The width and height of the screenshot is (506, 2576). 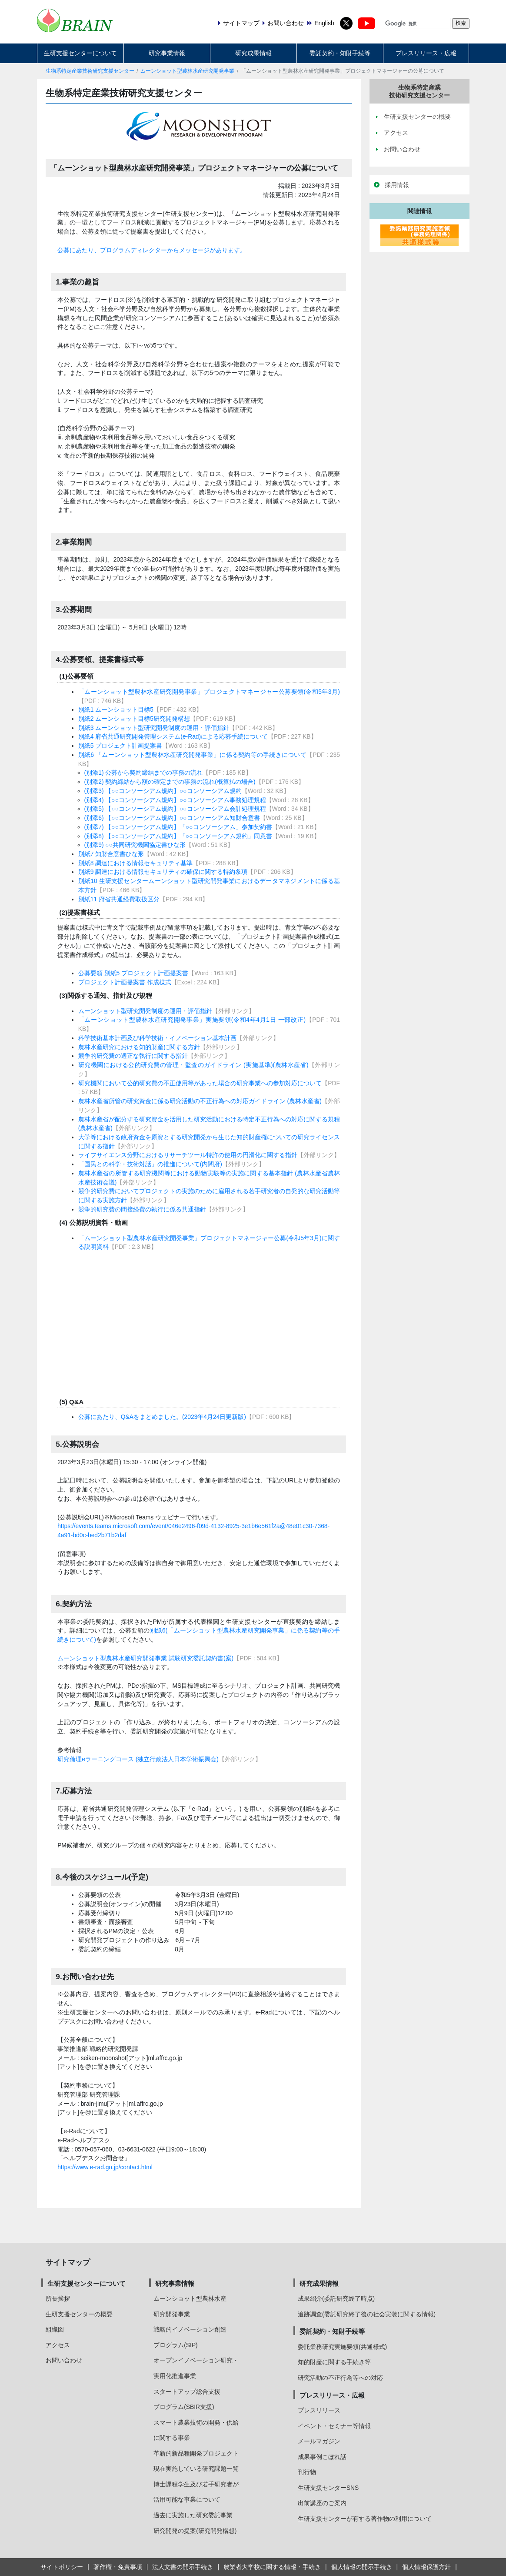 I want to click on 研究事業情報, so click(x=167, y=53).